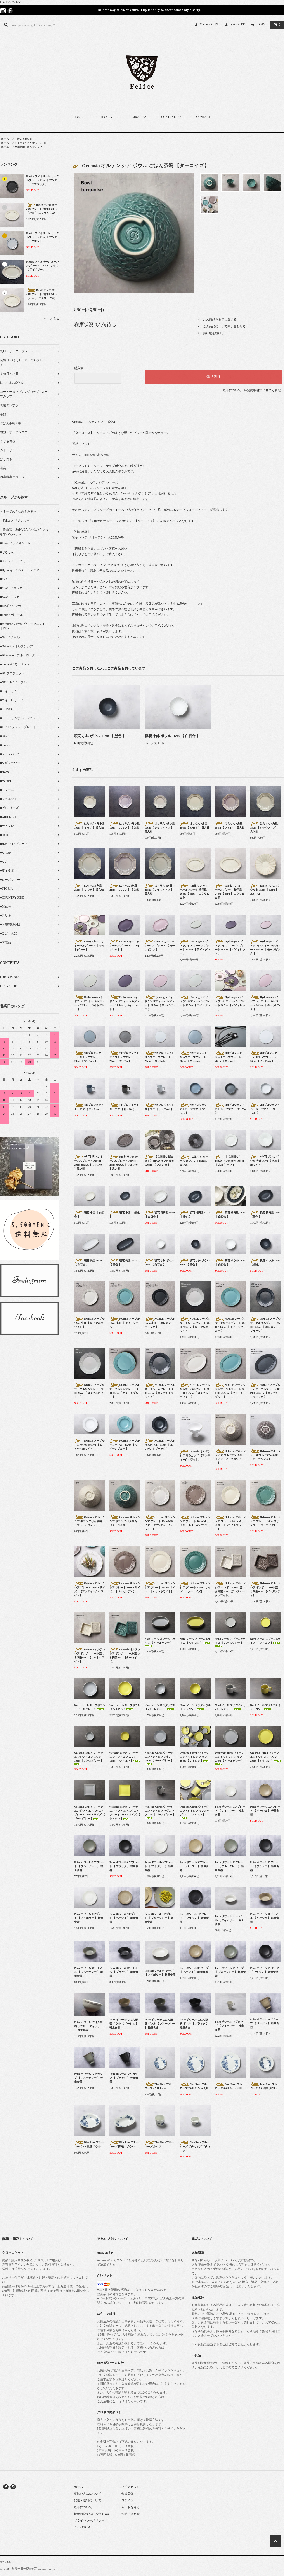 This screenshot has width=284, height=2576. I want to click on 返品について, so click(232, 390).